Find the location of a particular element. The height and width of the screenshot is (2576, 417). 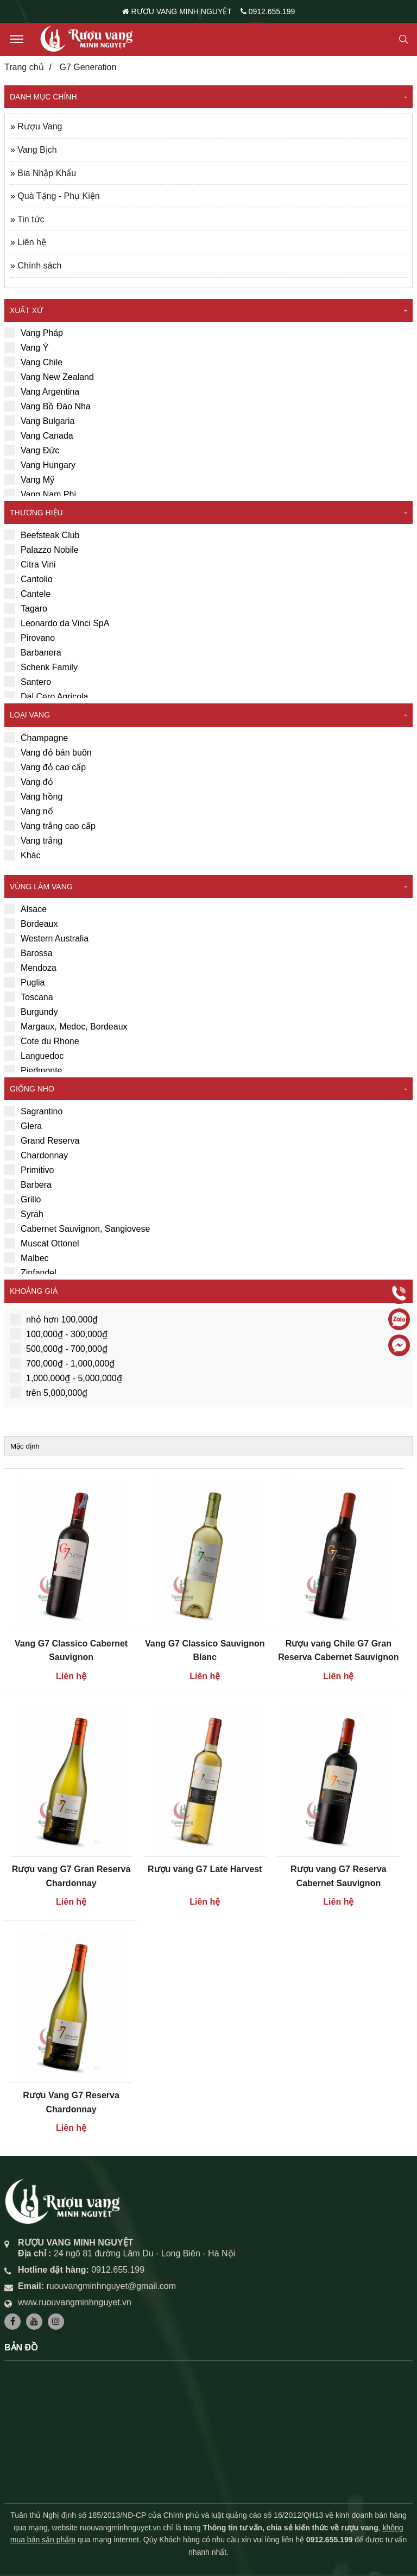

Tagaro is located at coordinates (25, 608).